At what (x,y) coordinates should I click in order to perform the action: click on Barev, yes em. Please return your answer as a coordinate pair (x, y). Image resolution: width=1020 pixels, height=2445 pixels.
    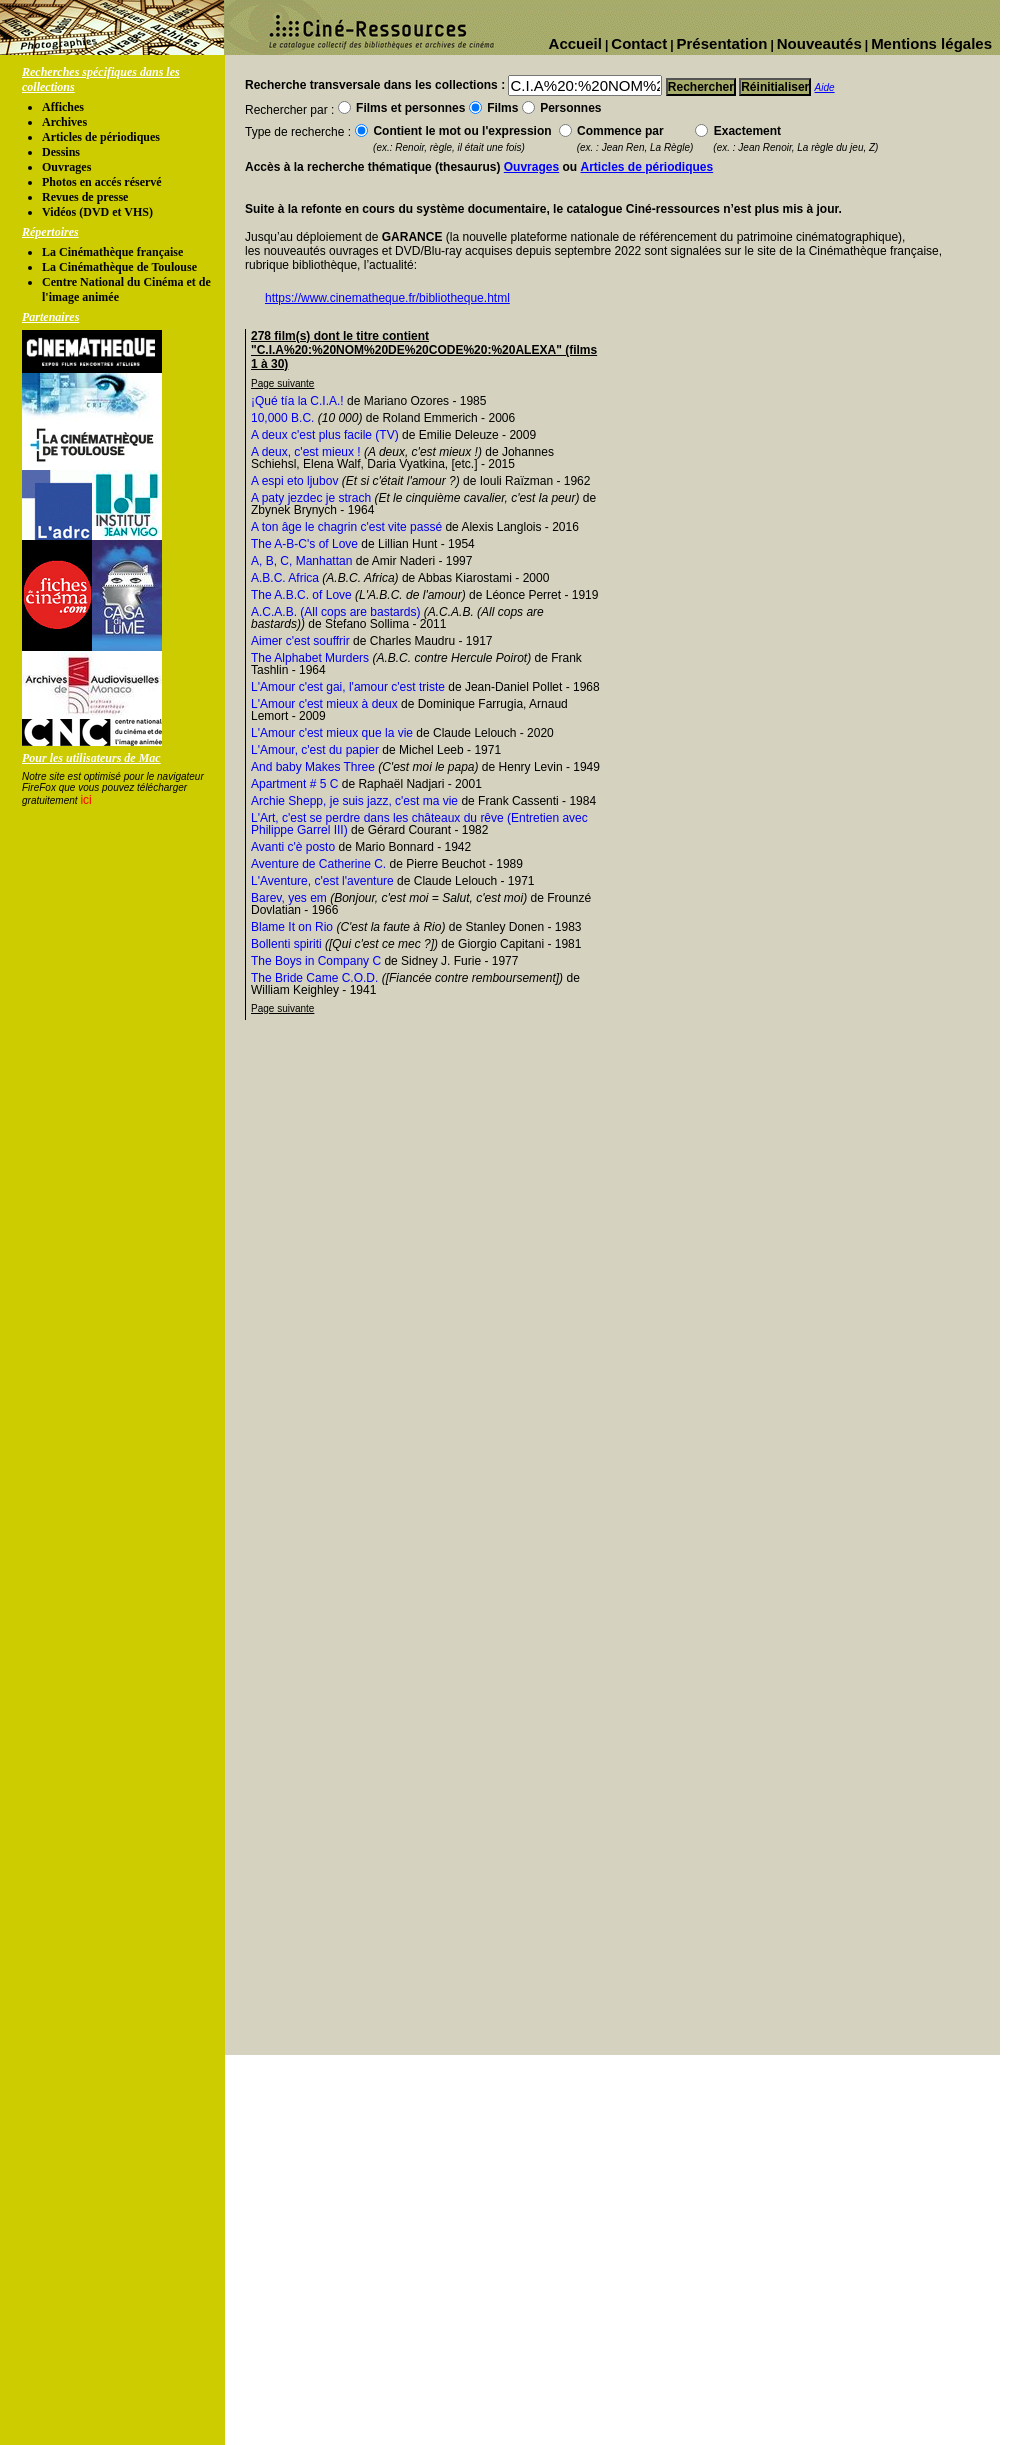
    Looking at the image, I should click on (289, 898).